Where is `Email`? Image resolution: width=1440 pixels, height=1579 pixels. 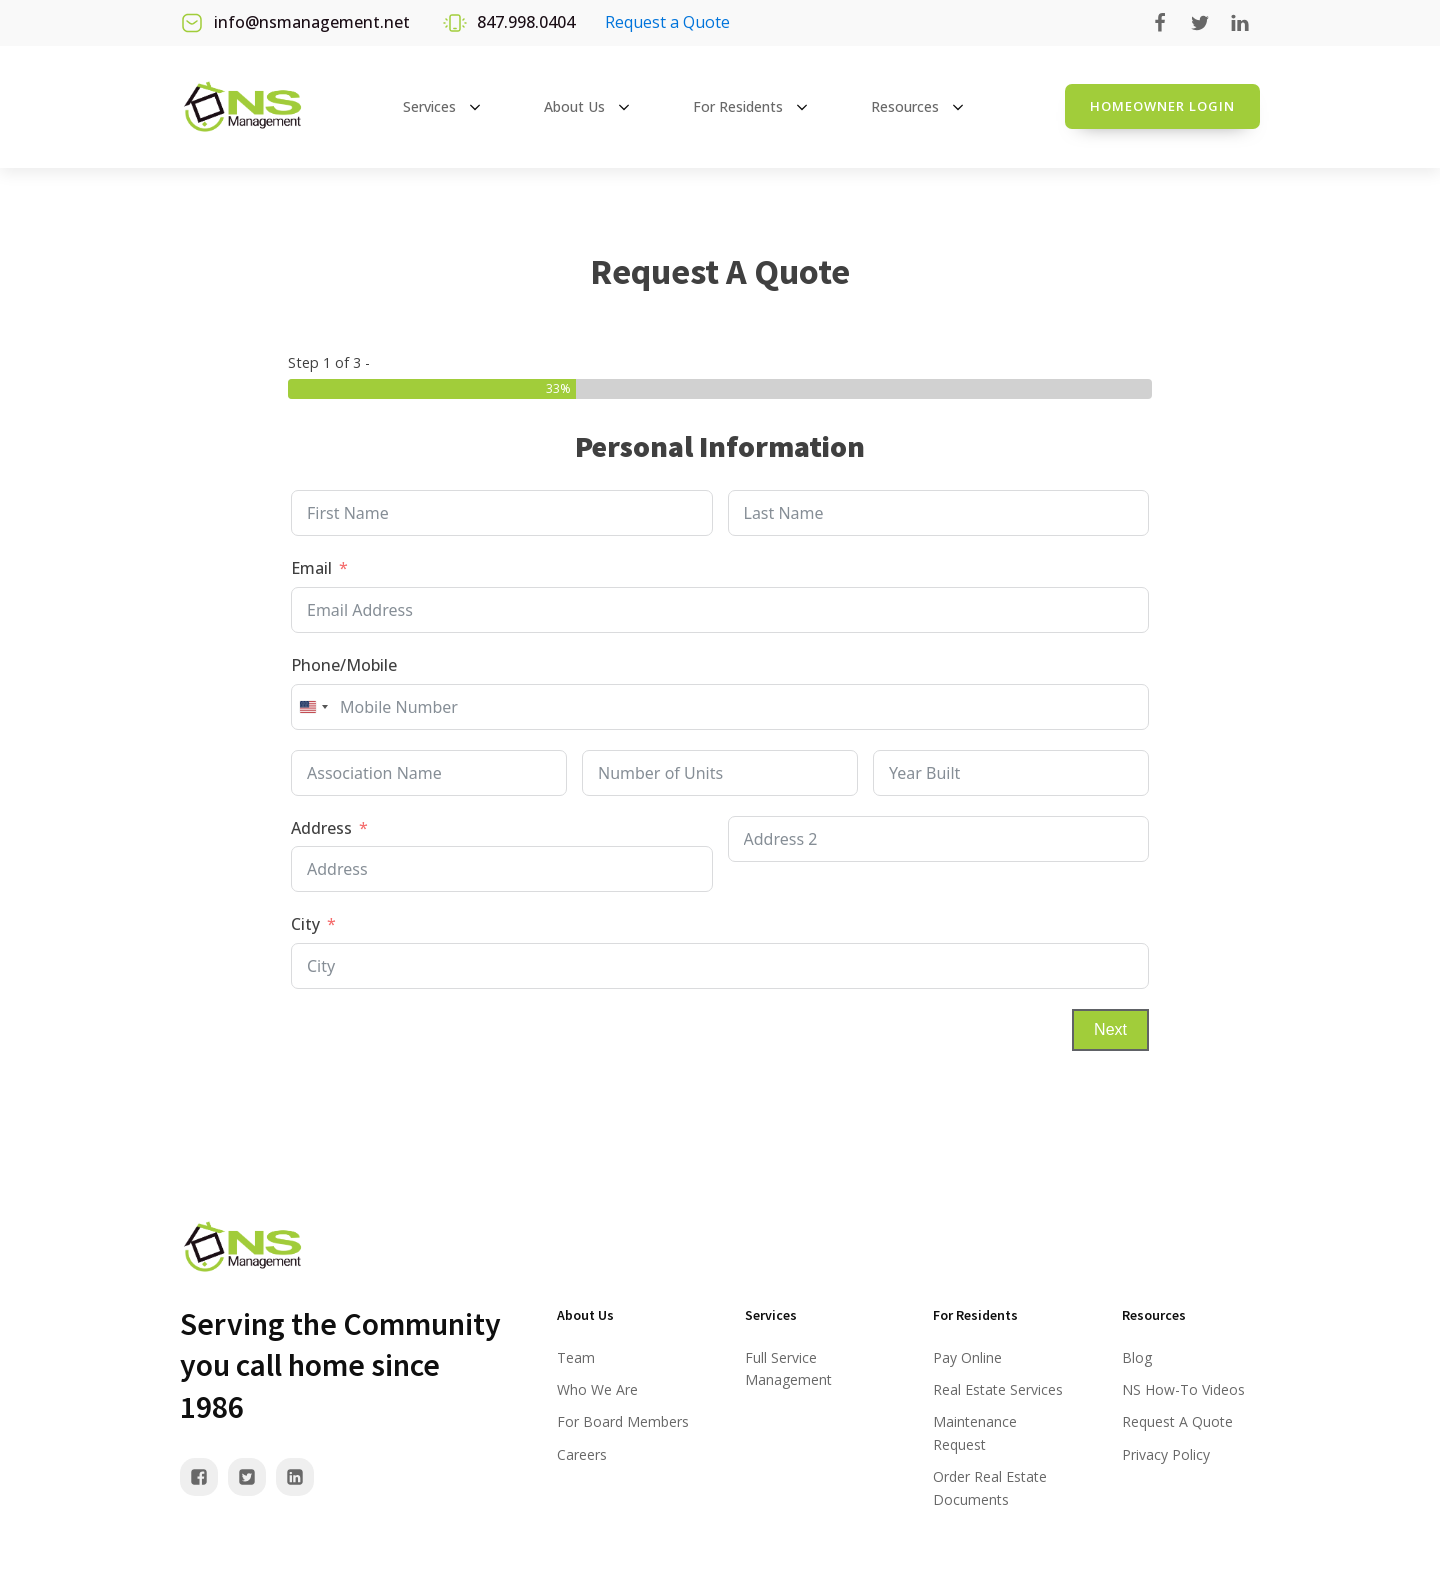 Email is located at coordinates (311, 568).